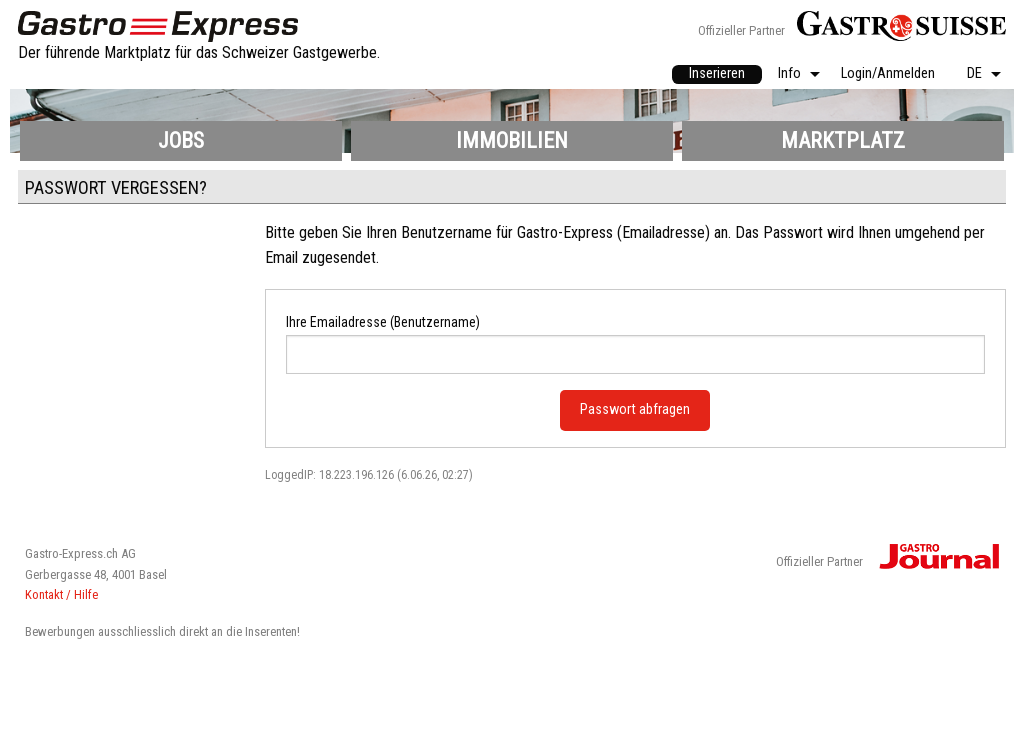 Image resolution: width=1024 pixels, height=754 pixels. Describe the element at coordinates (635, 409) in the screenshot. I see `Passwort abfragen` at that location.